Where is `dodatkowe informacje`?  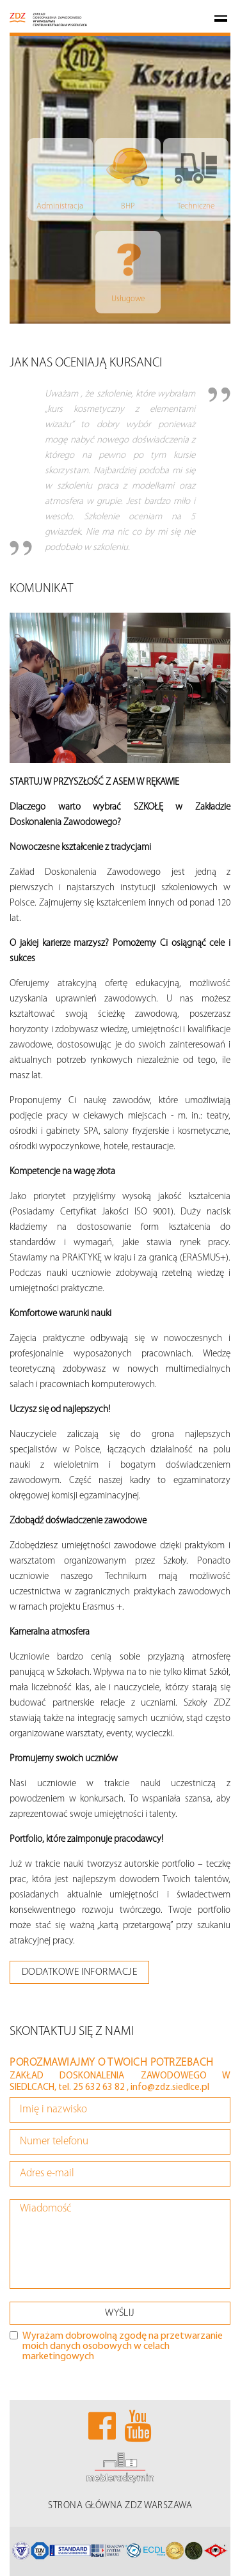 dodatkowe informacje is located at coordinates (79, 1972).